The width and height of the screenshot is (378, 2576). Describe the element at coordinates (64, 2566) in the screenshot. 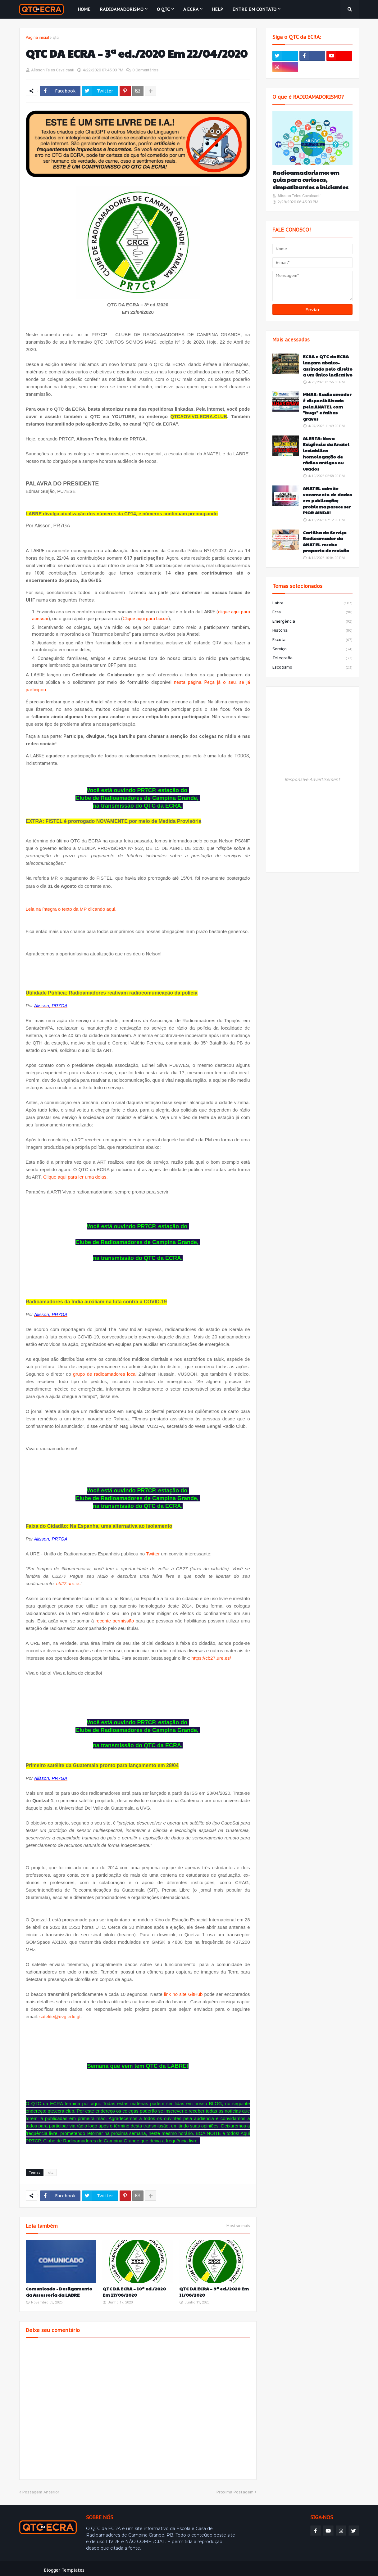

I see `Blogger Templates` at that location.